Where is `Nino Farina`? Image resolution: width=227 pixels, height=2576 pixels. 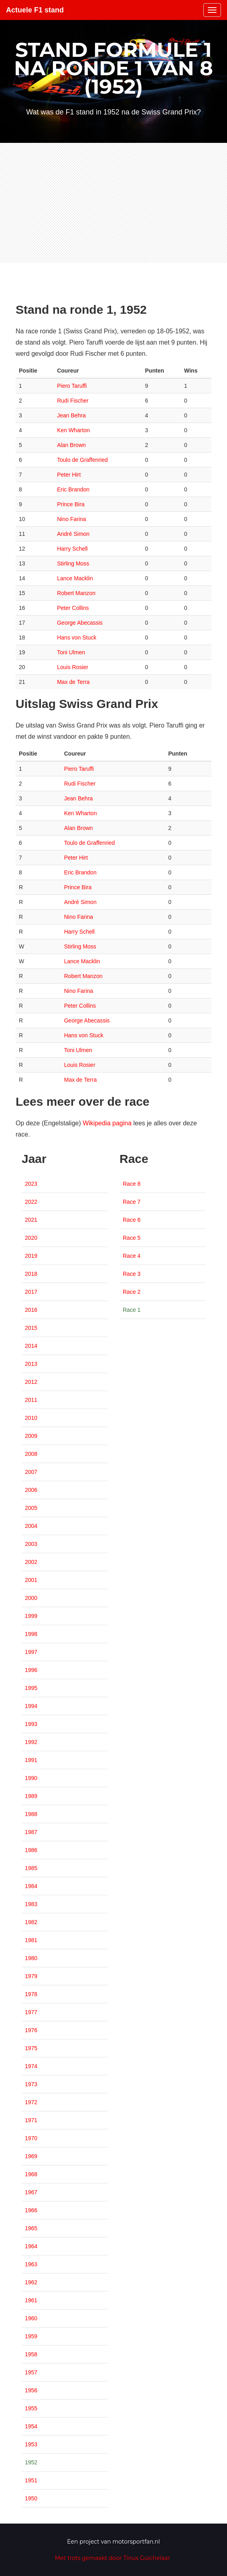
Nino Farina is located at coordinates (71, 519).